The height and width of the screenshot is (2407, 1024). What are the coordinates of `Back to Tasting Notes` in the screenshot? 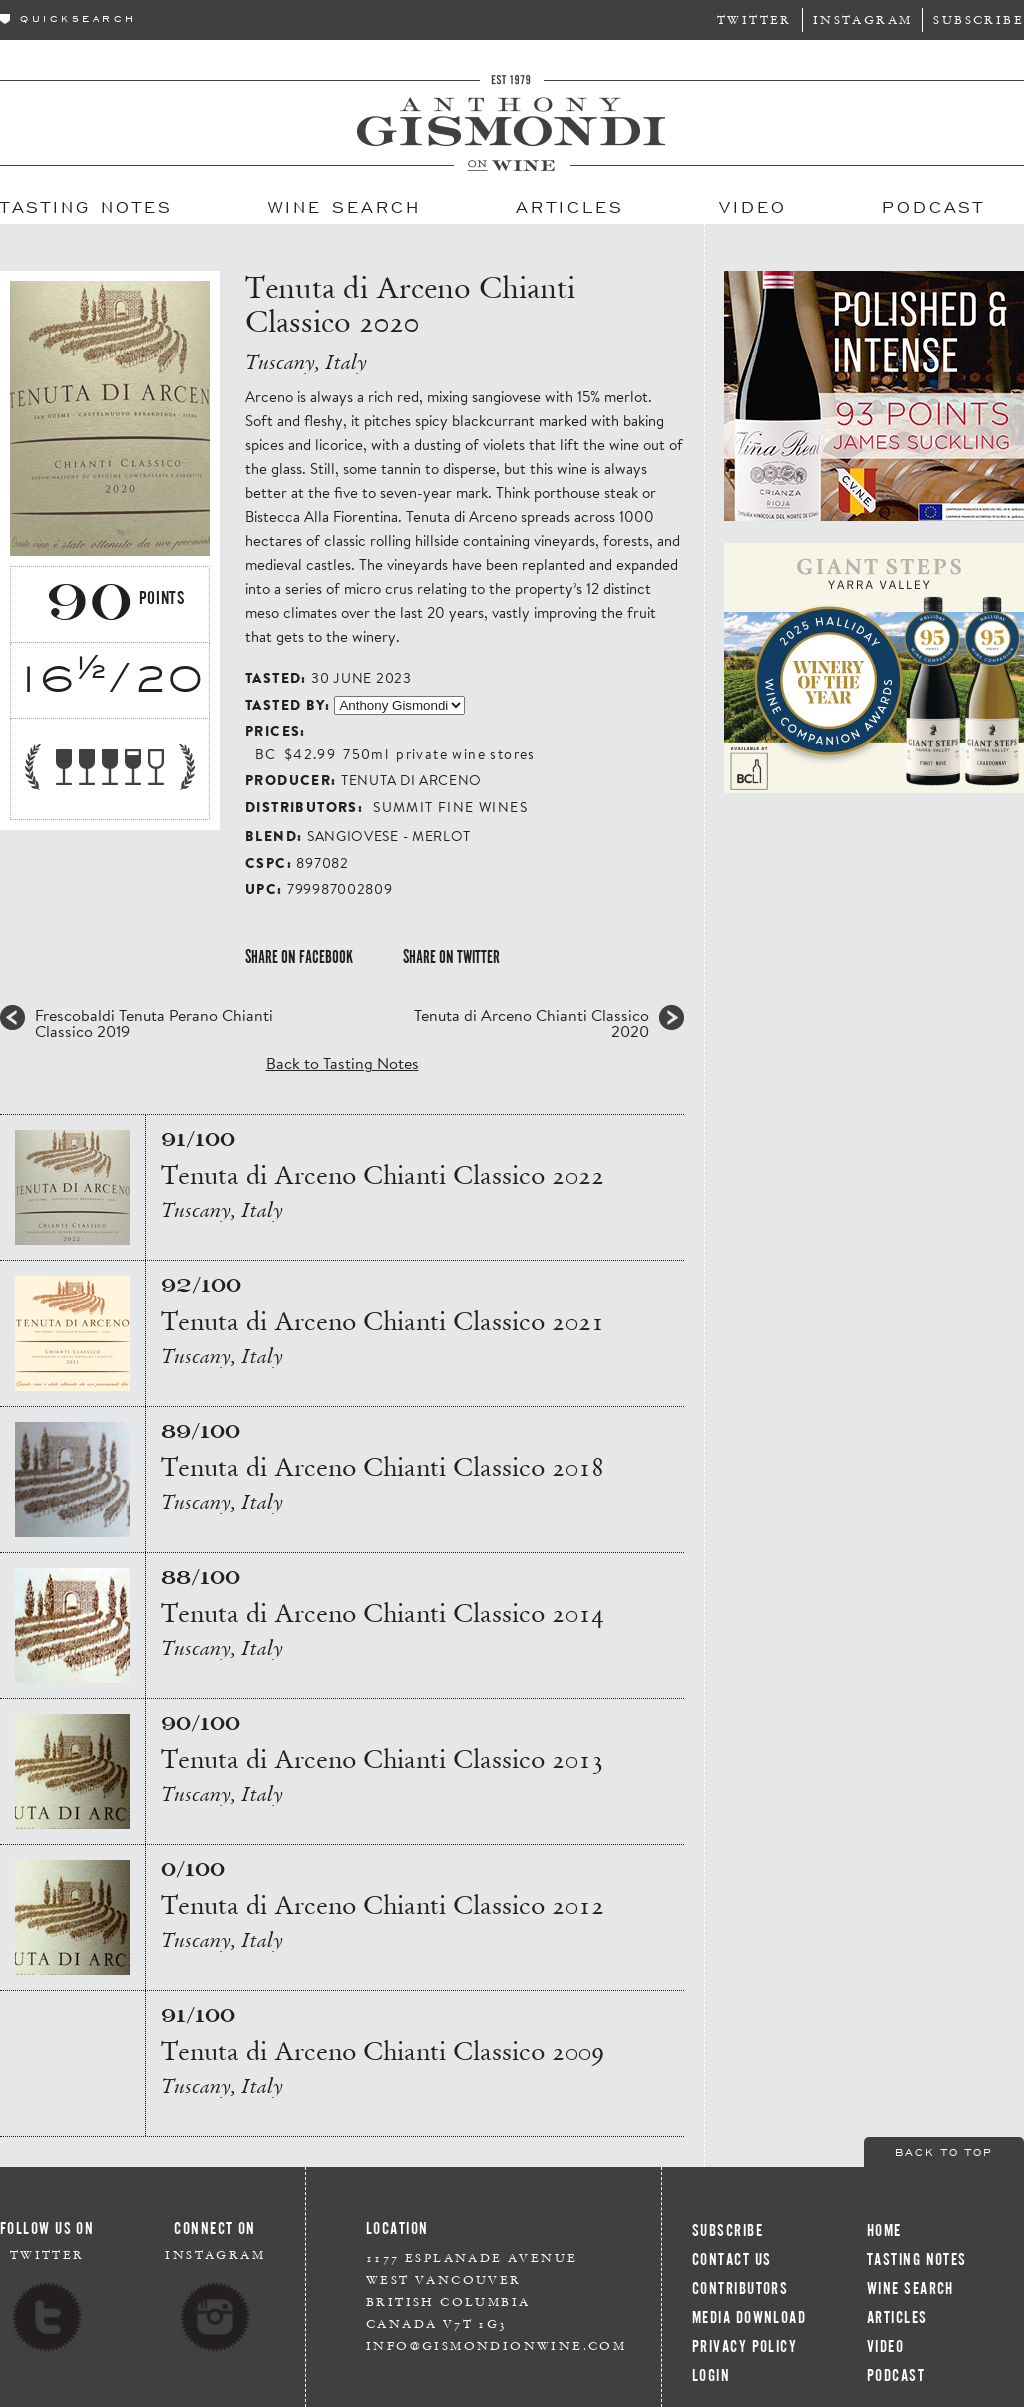 It's located at (342, 1062).